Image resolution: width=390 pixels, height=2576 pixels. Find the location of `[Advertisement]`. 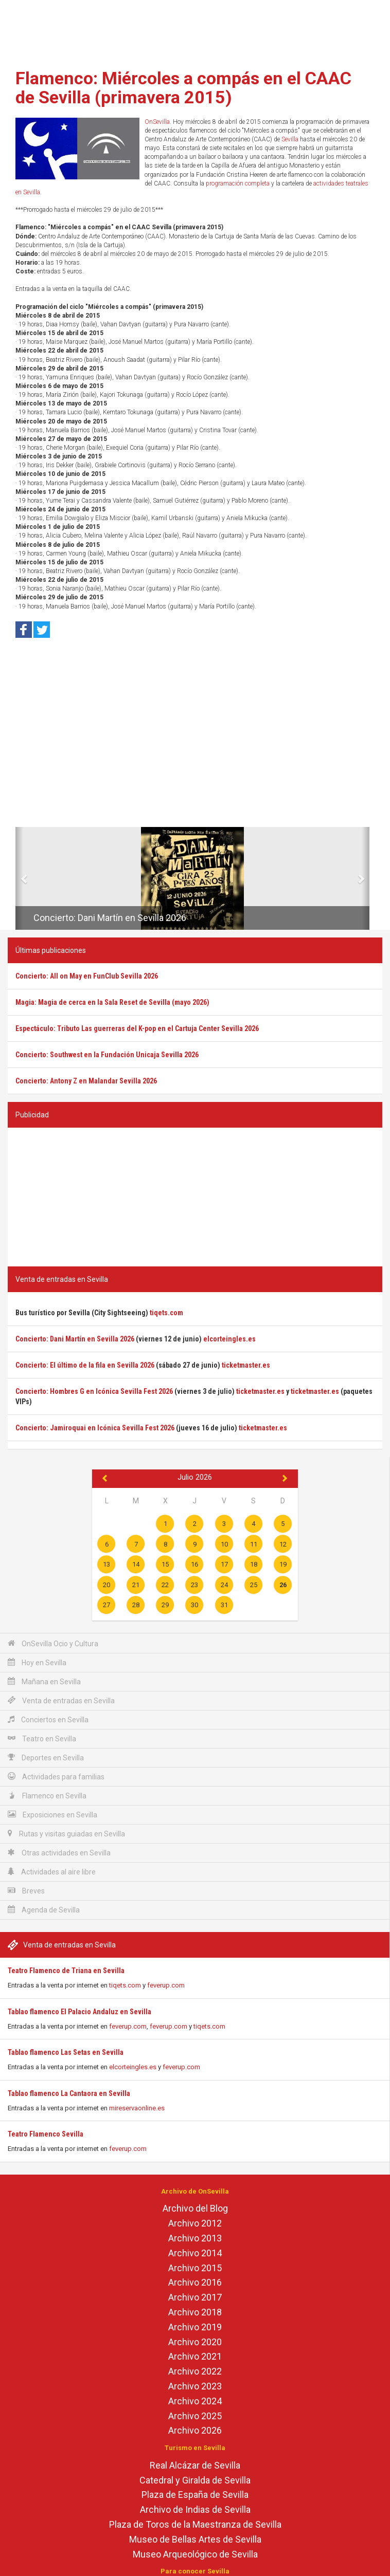

[Advertisement] is located at coordinates (195, 31).